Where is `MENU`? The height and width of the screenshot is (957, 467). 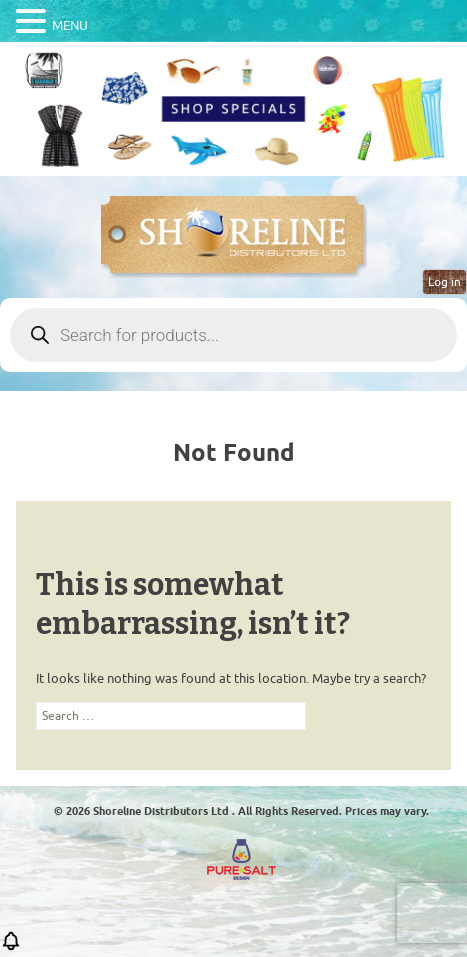
MENU is located at coordinates (70, 25).